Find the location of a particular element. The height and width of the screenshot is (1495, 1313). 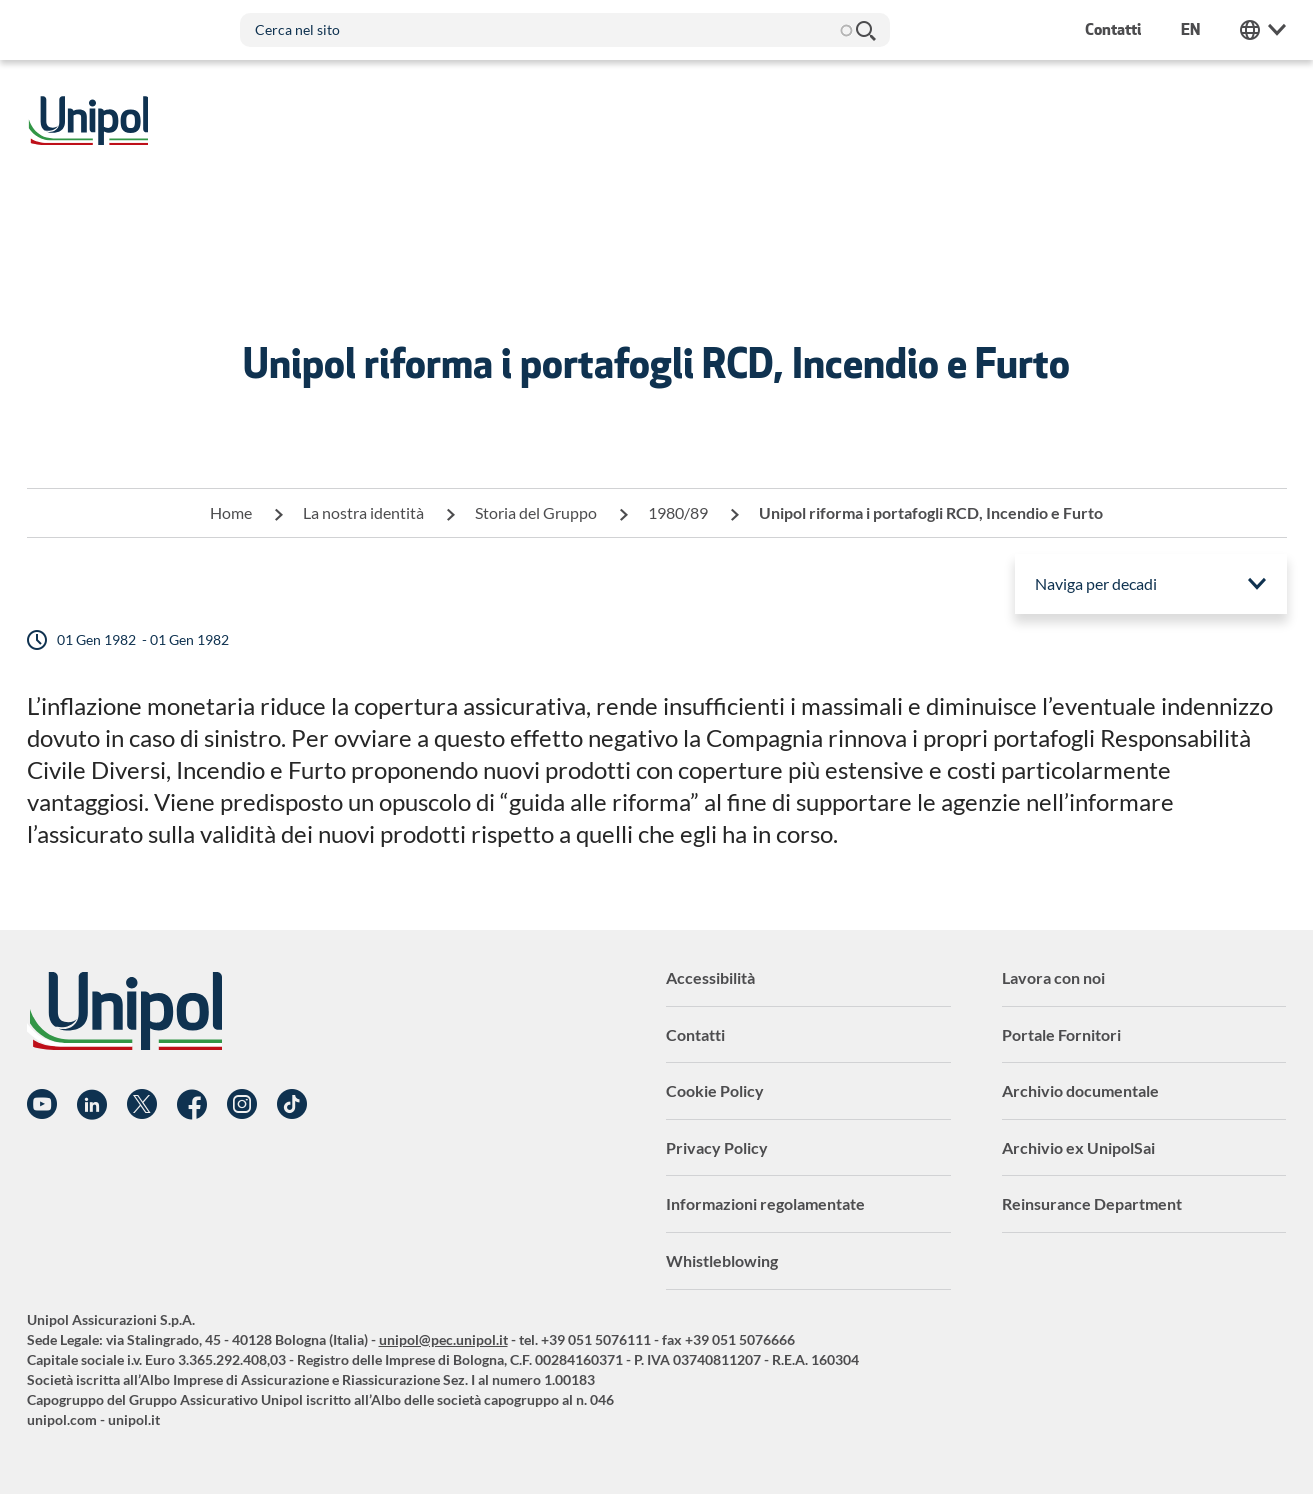

1980/89 is located at coordinates (678, 512).